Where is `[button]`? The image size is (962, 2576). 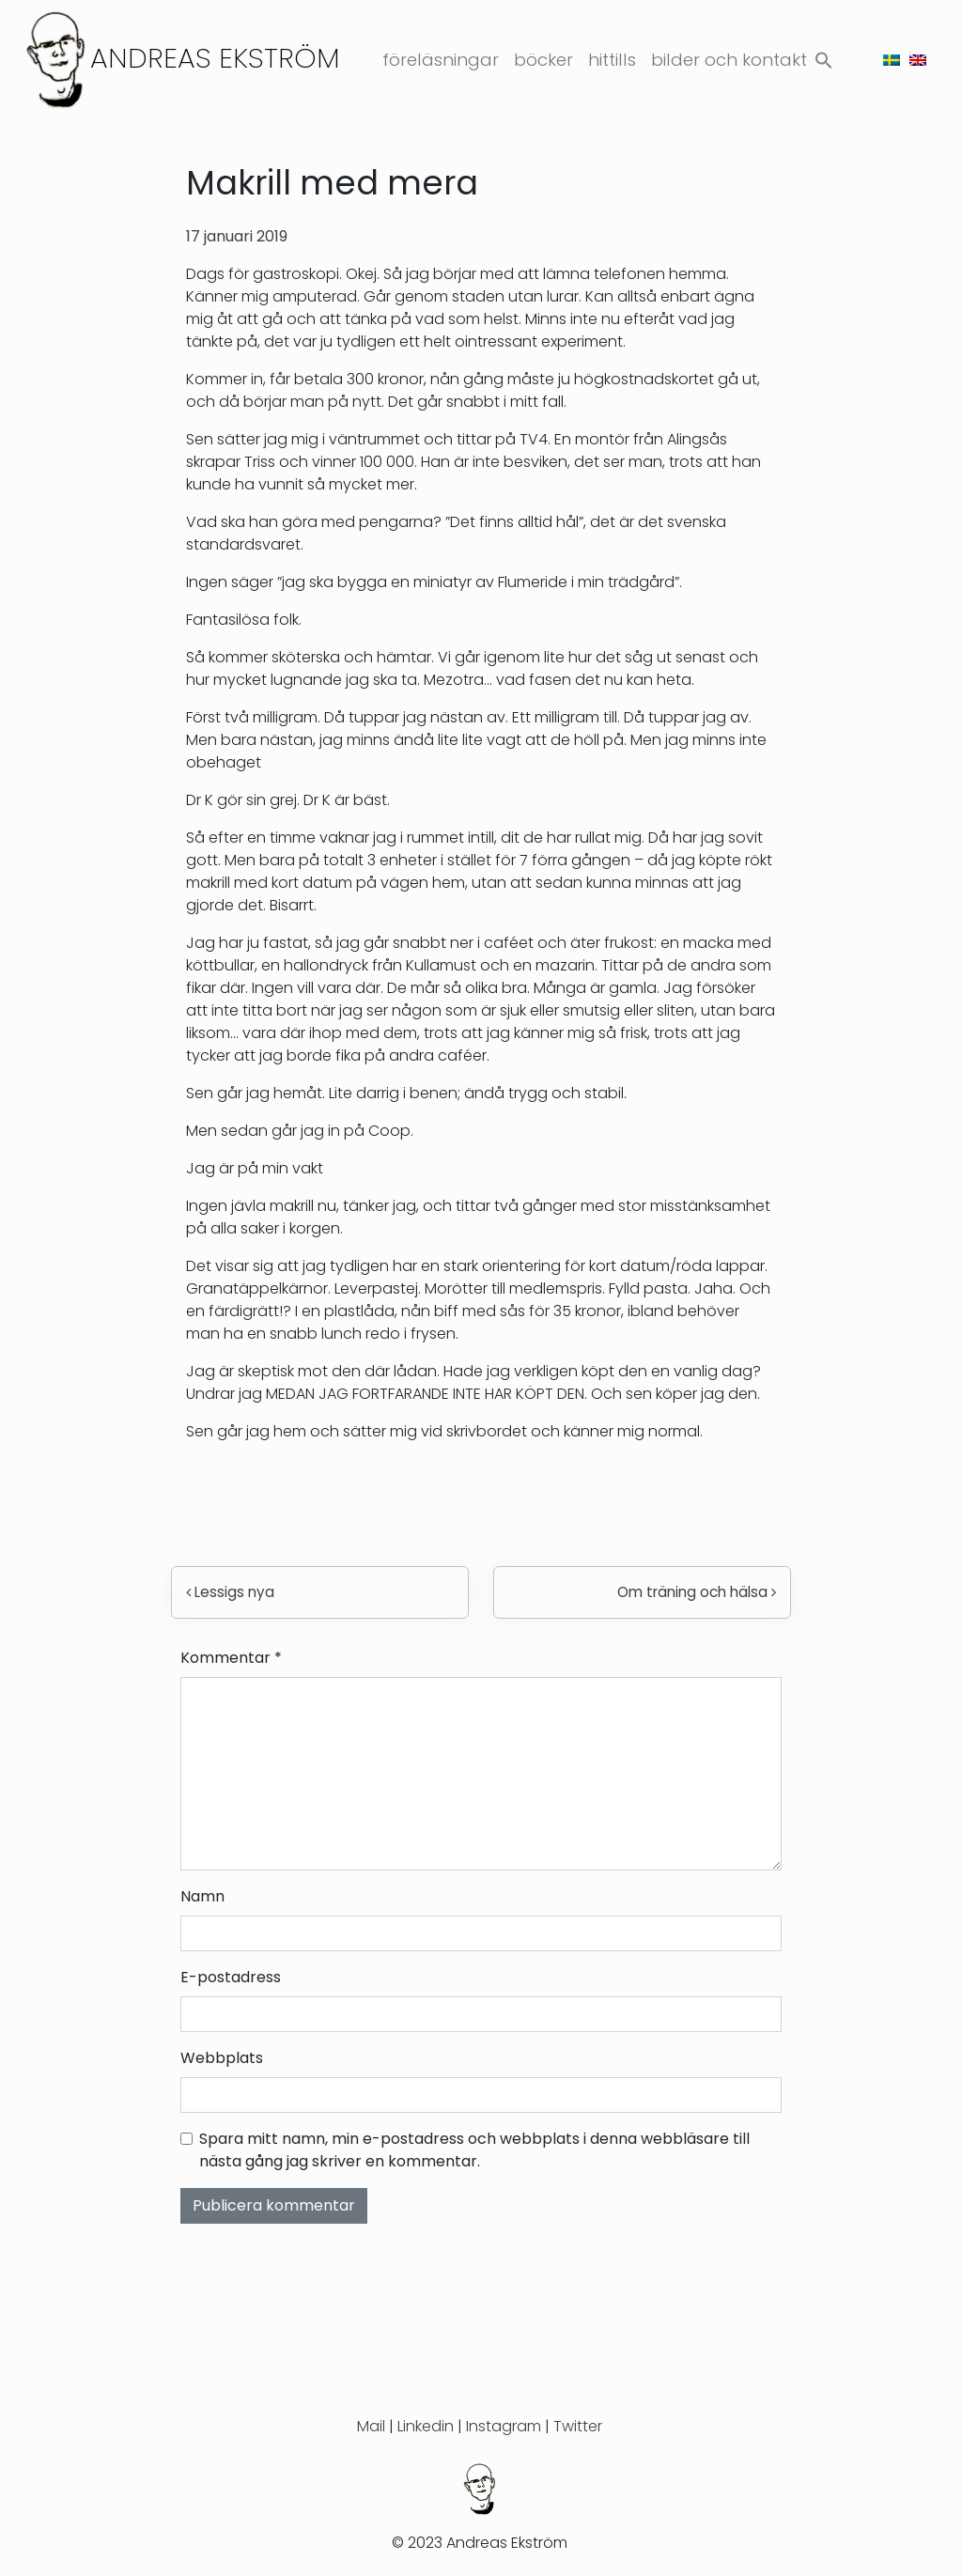
[button] is located at coordinates (824, 57).